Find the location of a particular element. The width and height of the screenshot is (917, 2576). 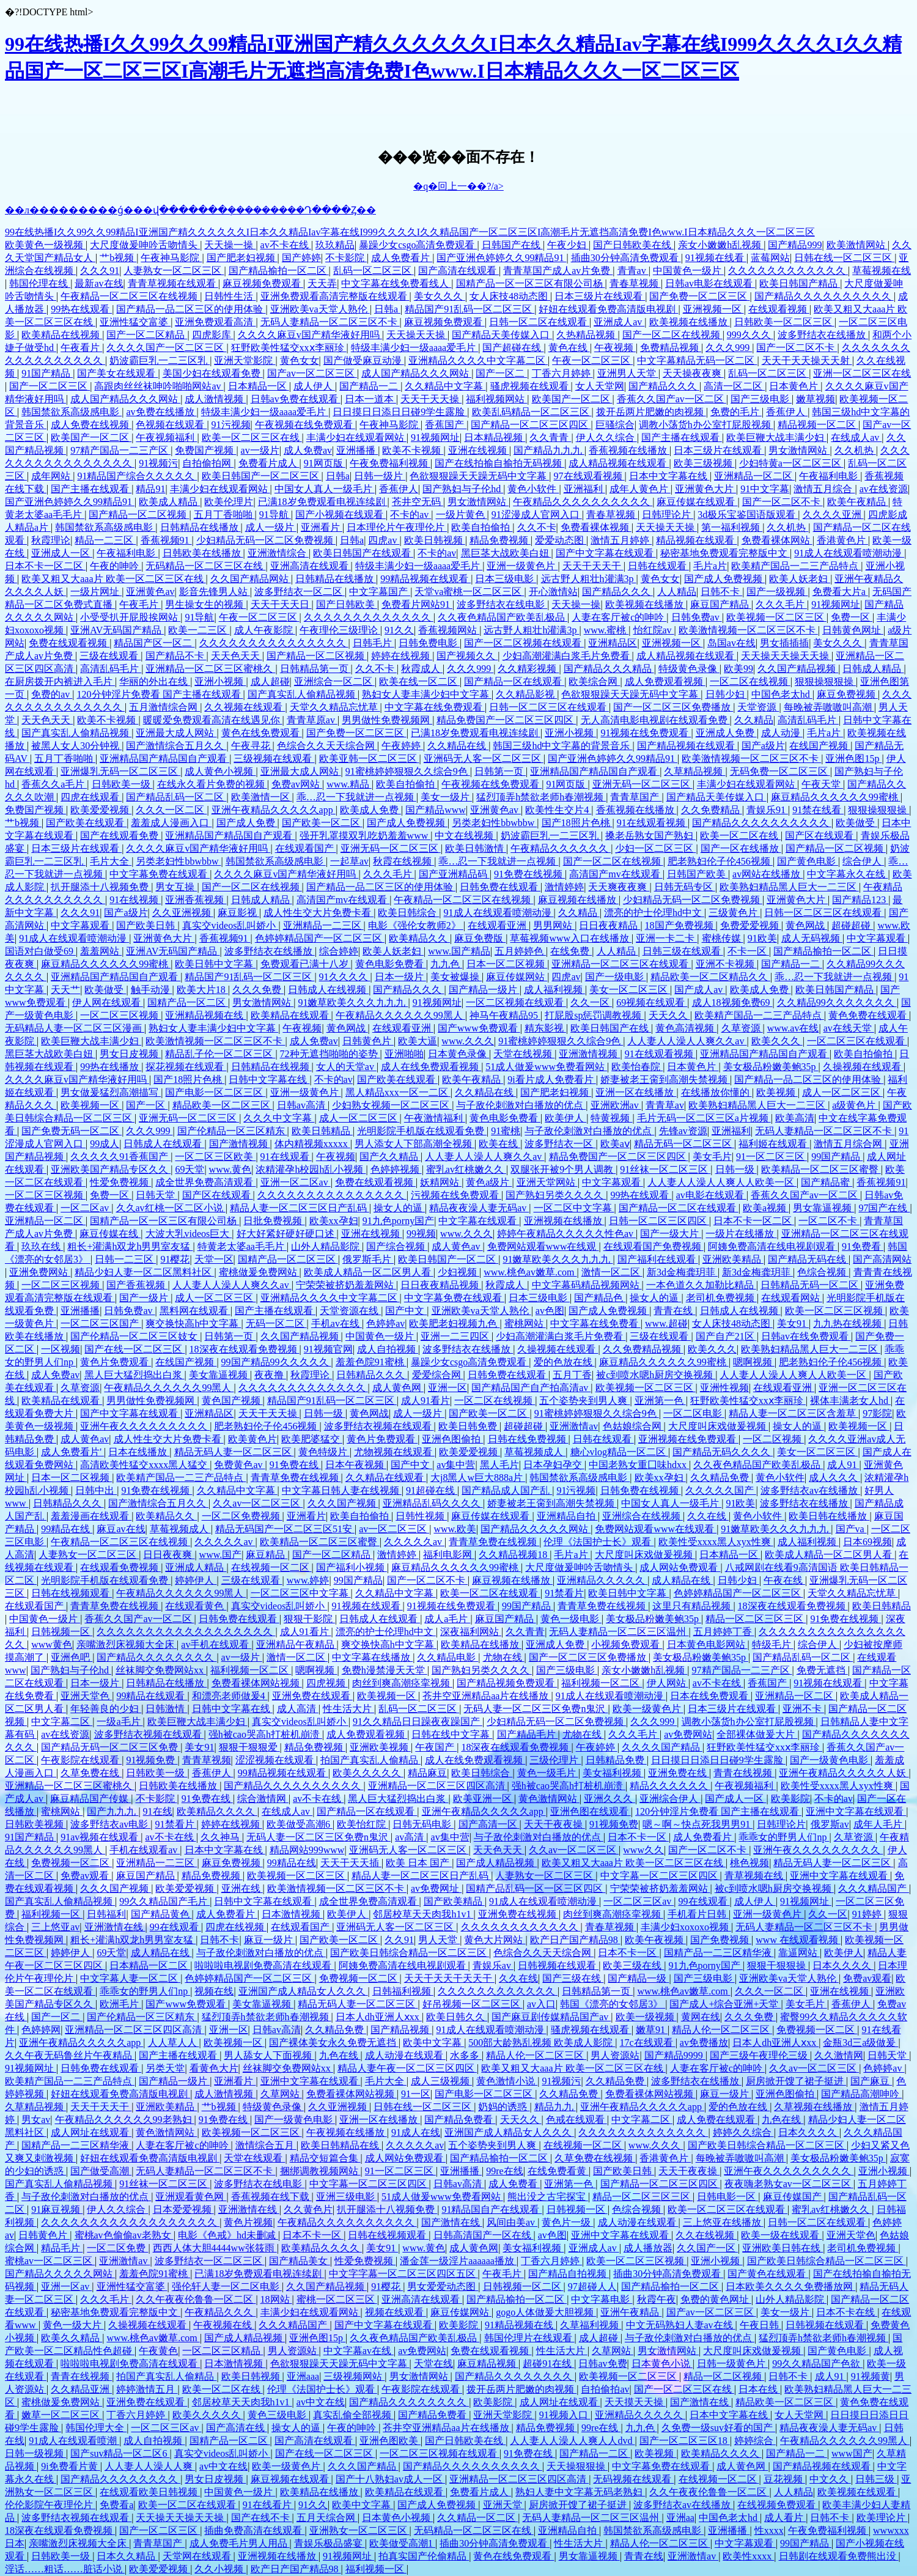

欧美做受高潮1 is located at coordinates (402, 2543).